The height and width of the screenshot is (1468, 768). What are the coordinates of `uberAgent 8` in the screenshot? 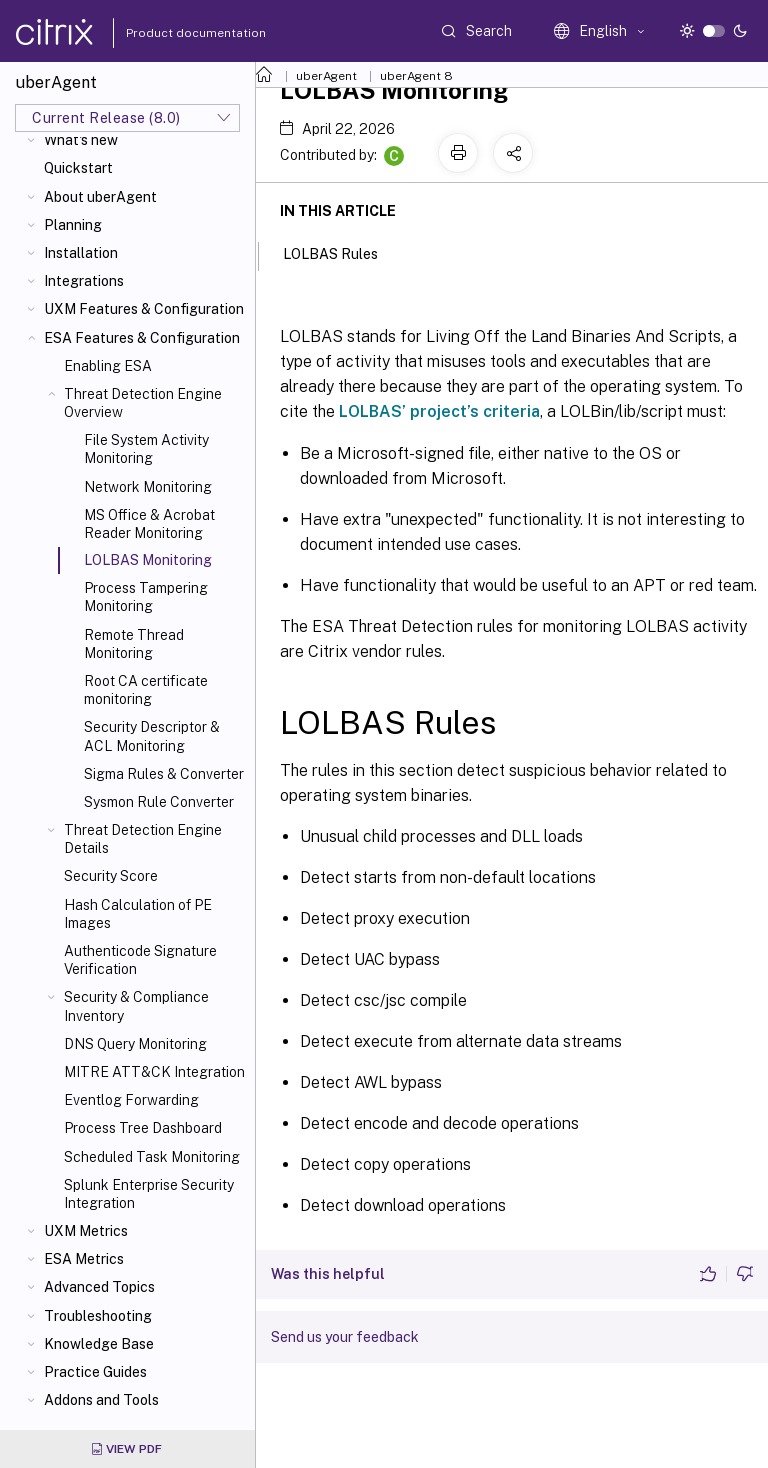 It's located at (416, 76).